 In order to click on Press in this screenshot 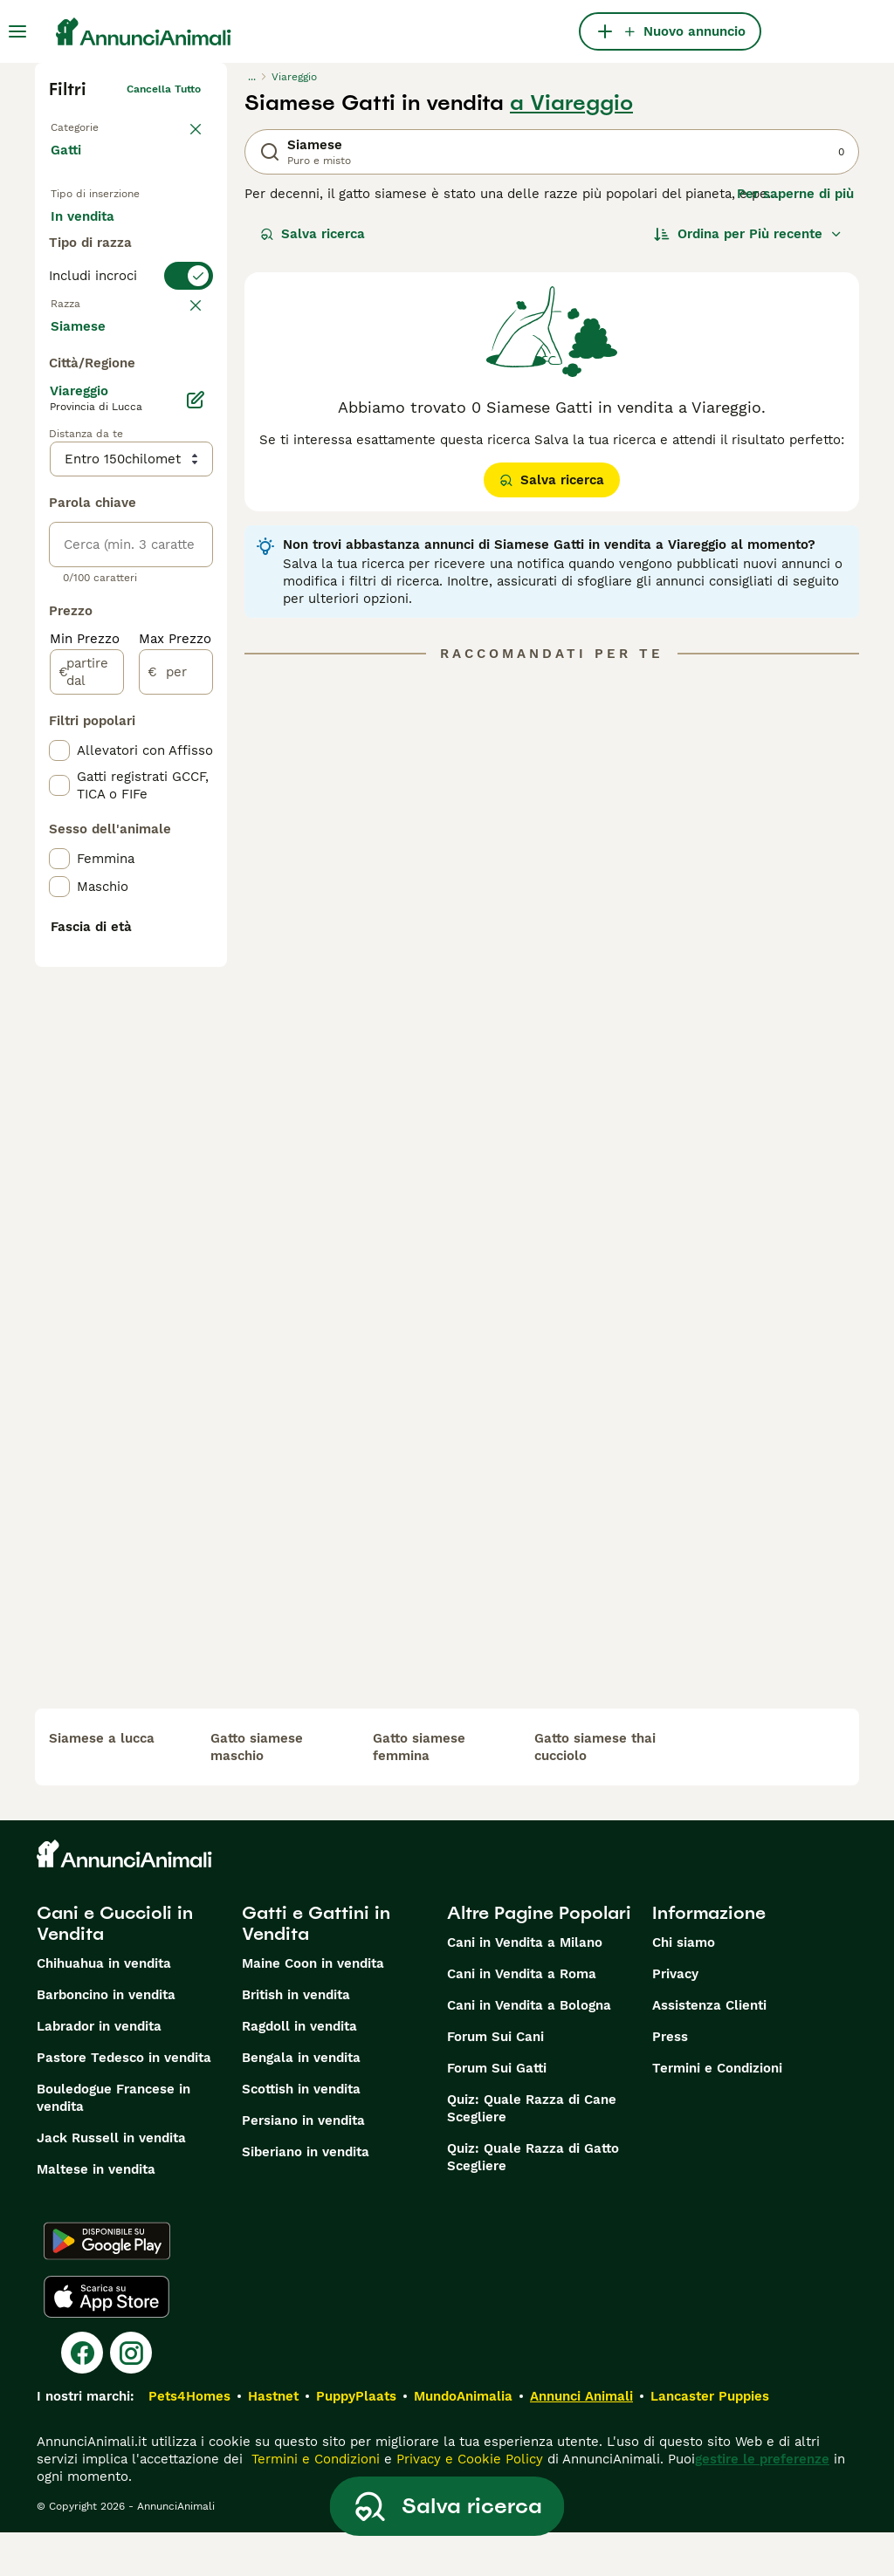, I will do `click(670, 2080)`.